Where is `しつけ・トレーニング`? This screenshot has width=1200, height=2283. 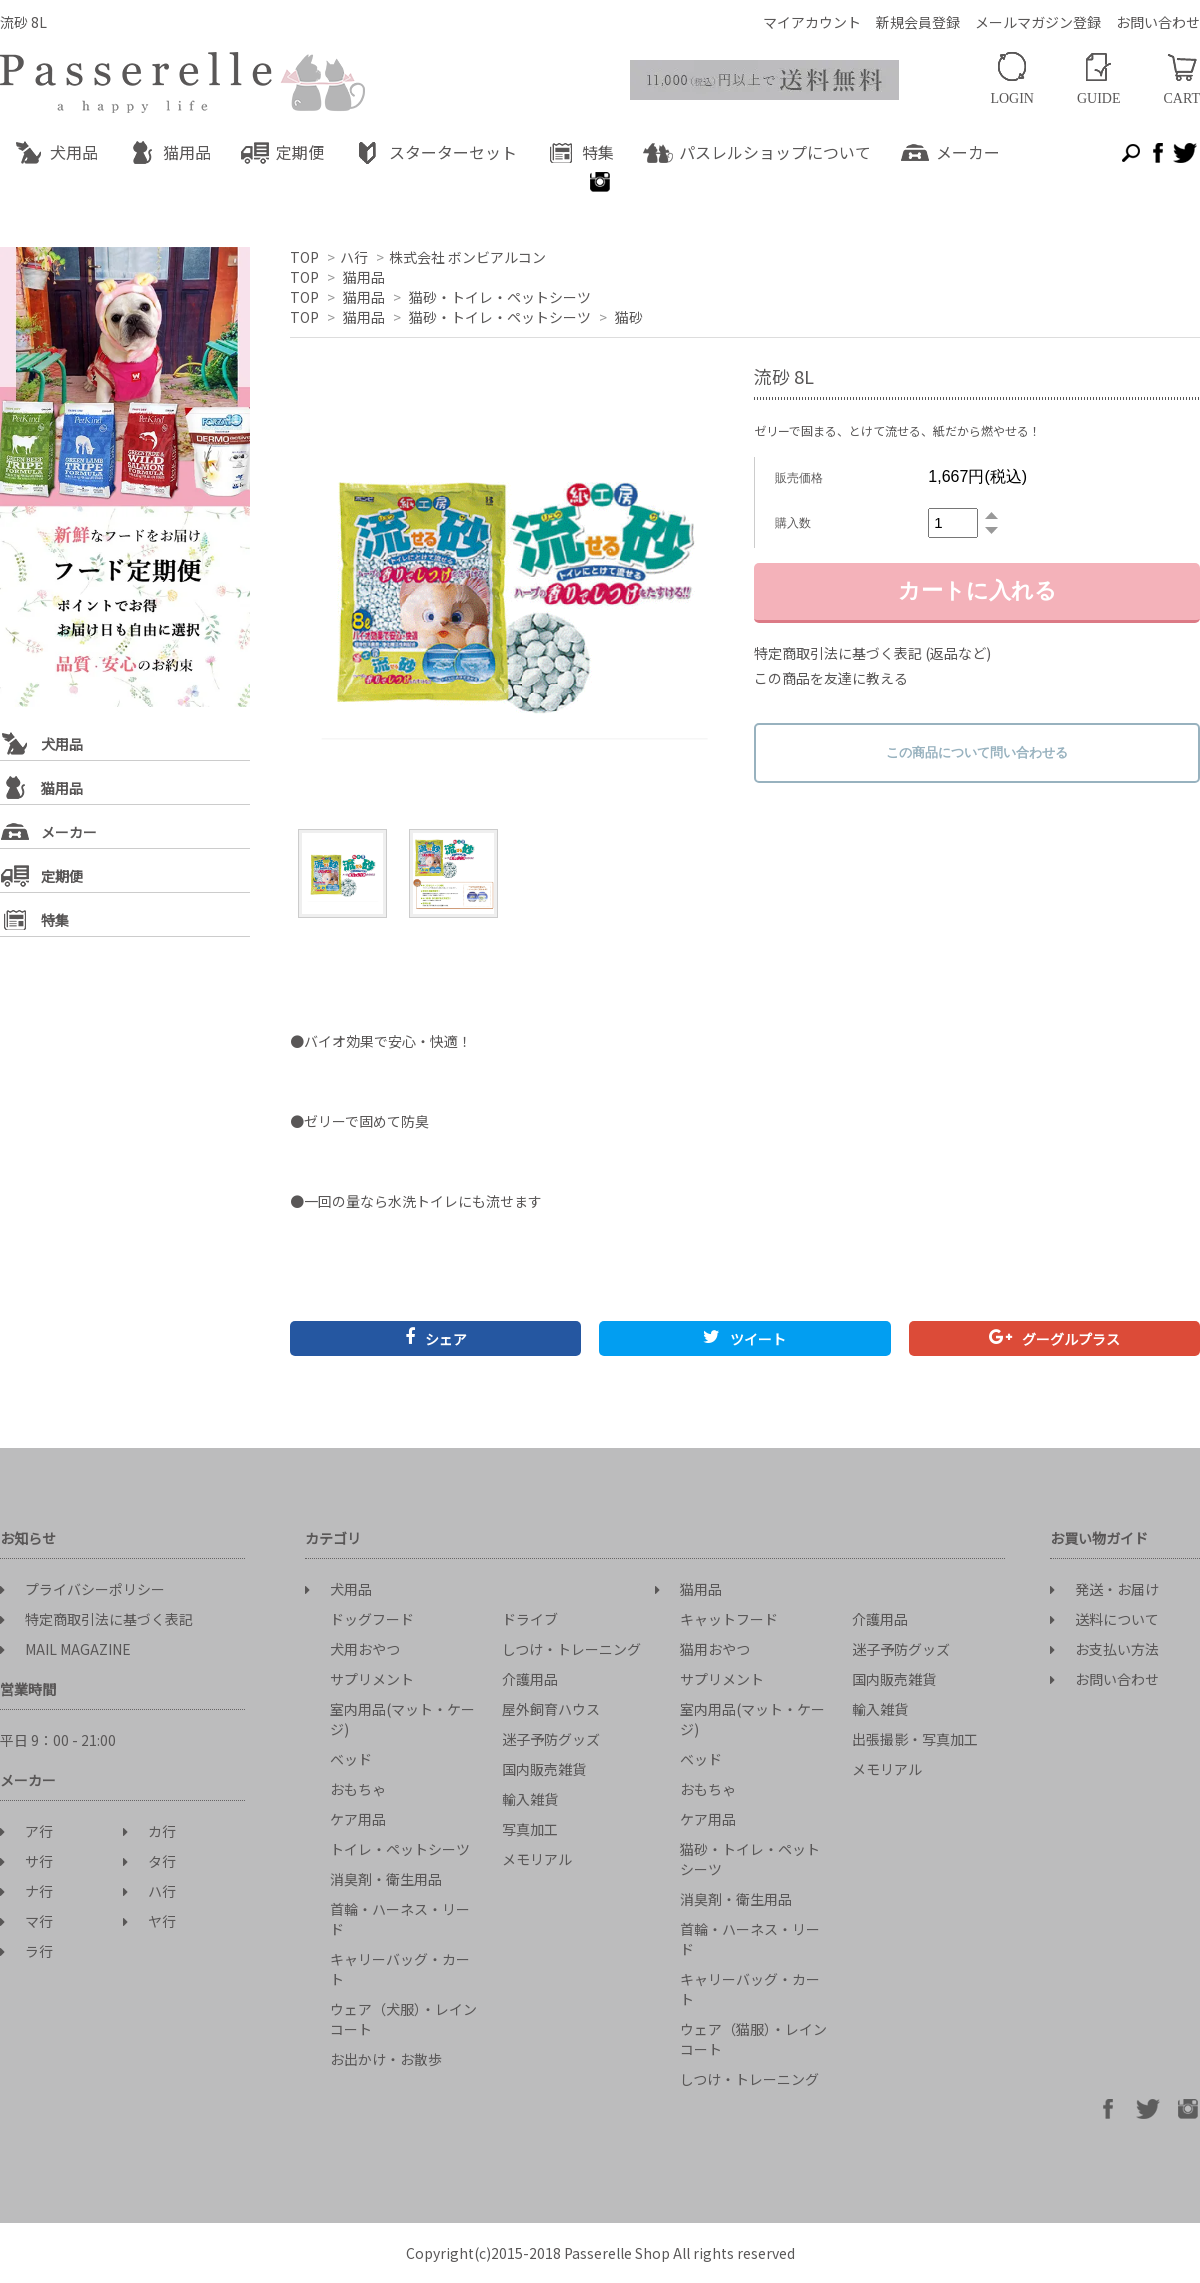 しつけ・トレーニング is located at coordinates (571, 1649).